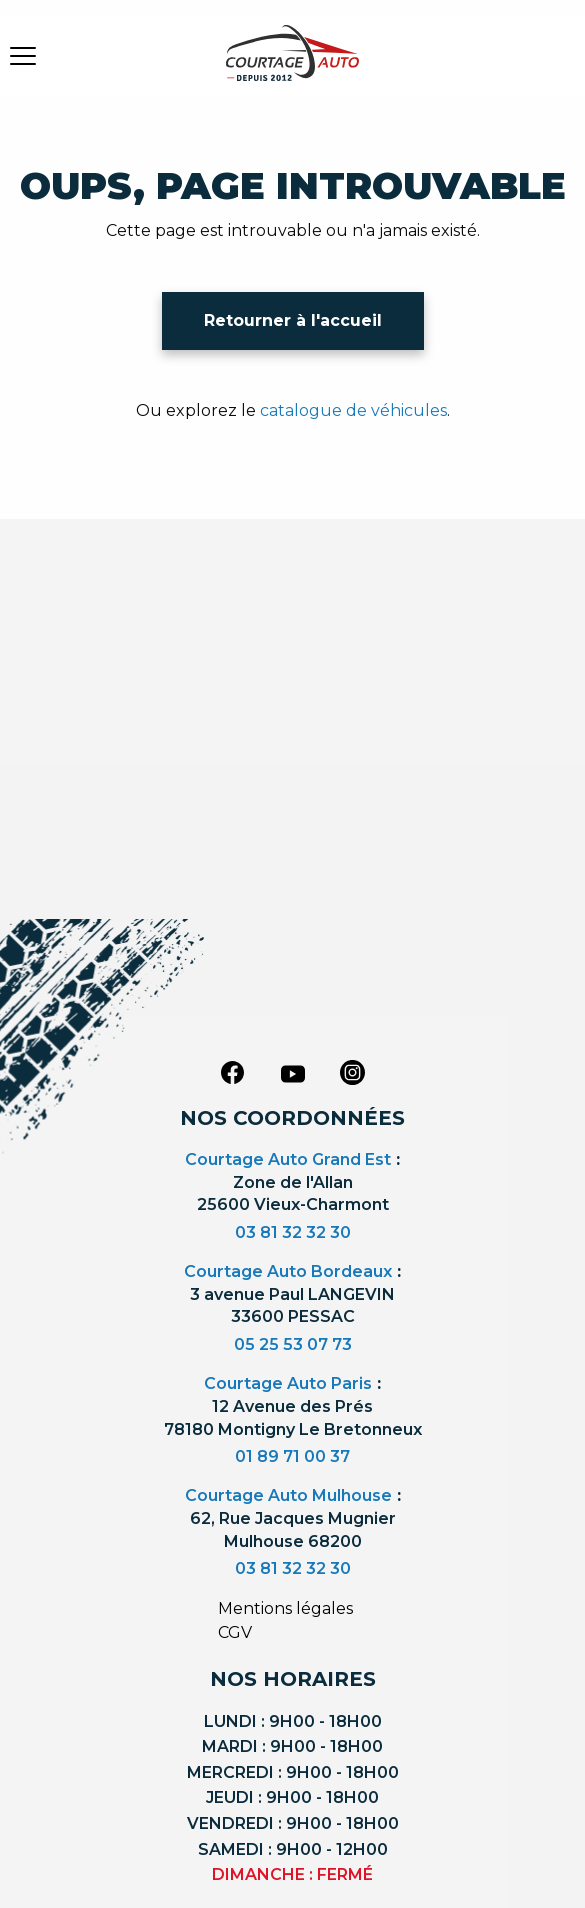  Describe the element at coordinates (292, 1456) in the screenshot. I see `01 89 71 00 37` at that location.